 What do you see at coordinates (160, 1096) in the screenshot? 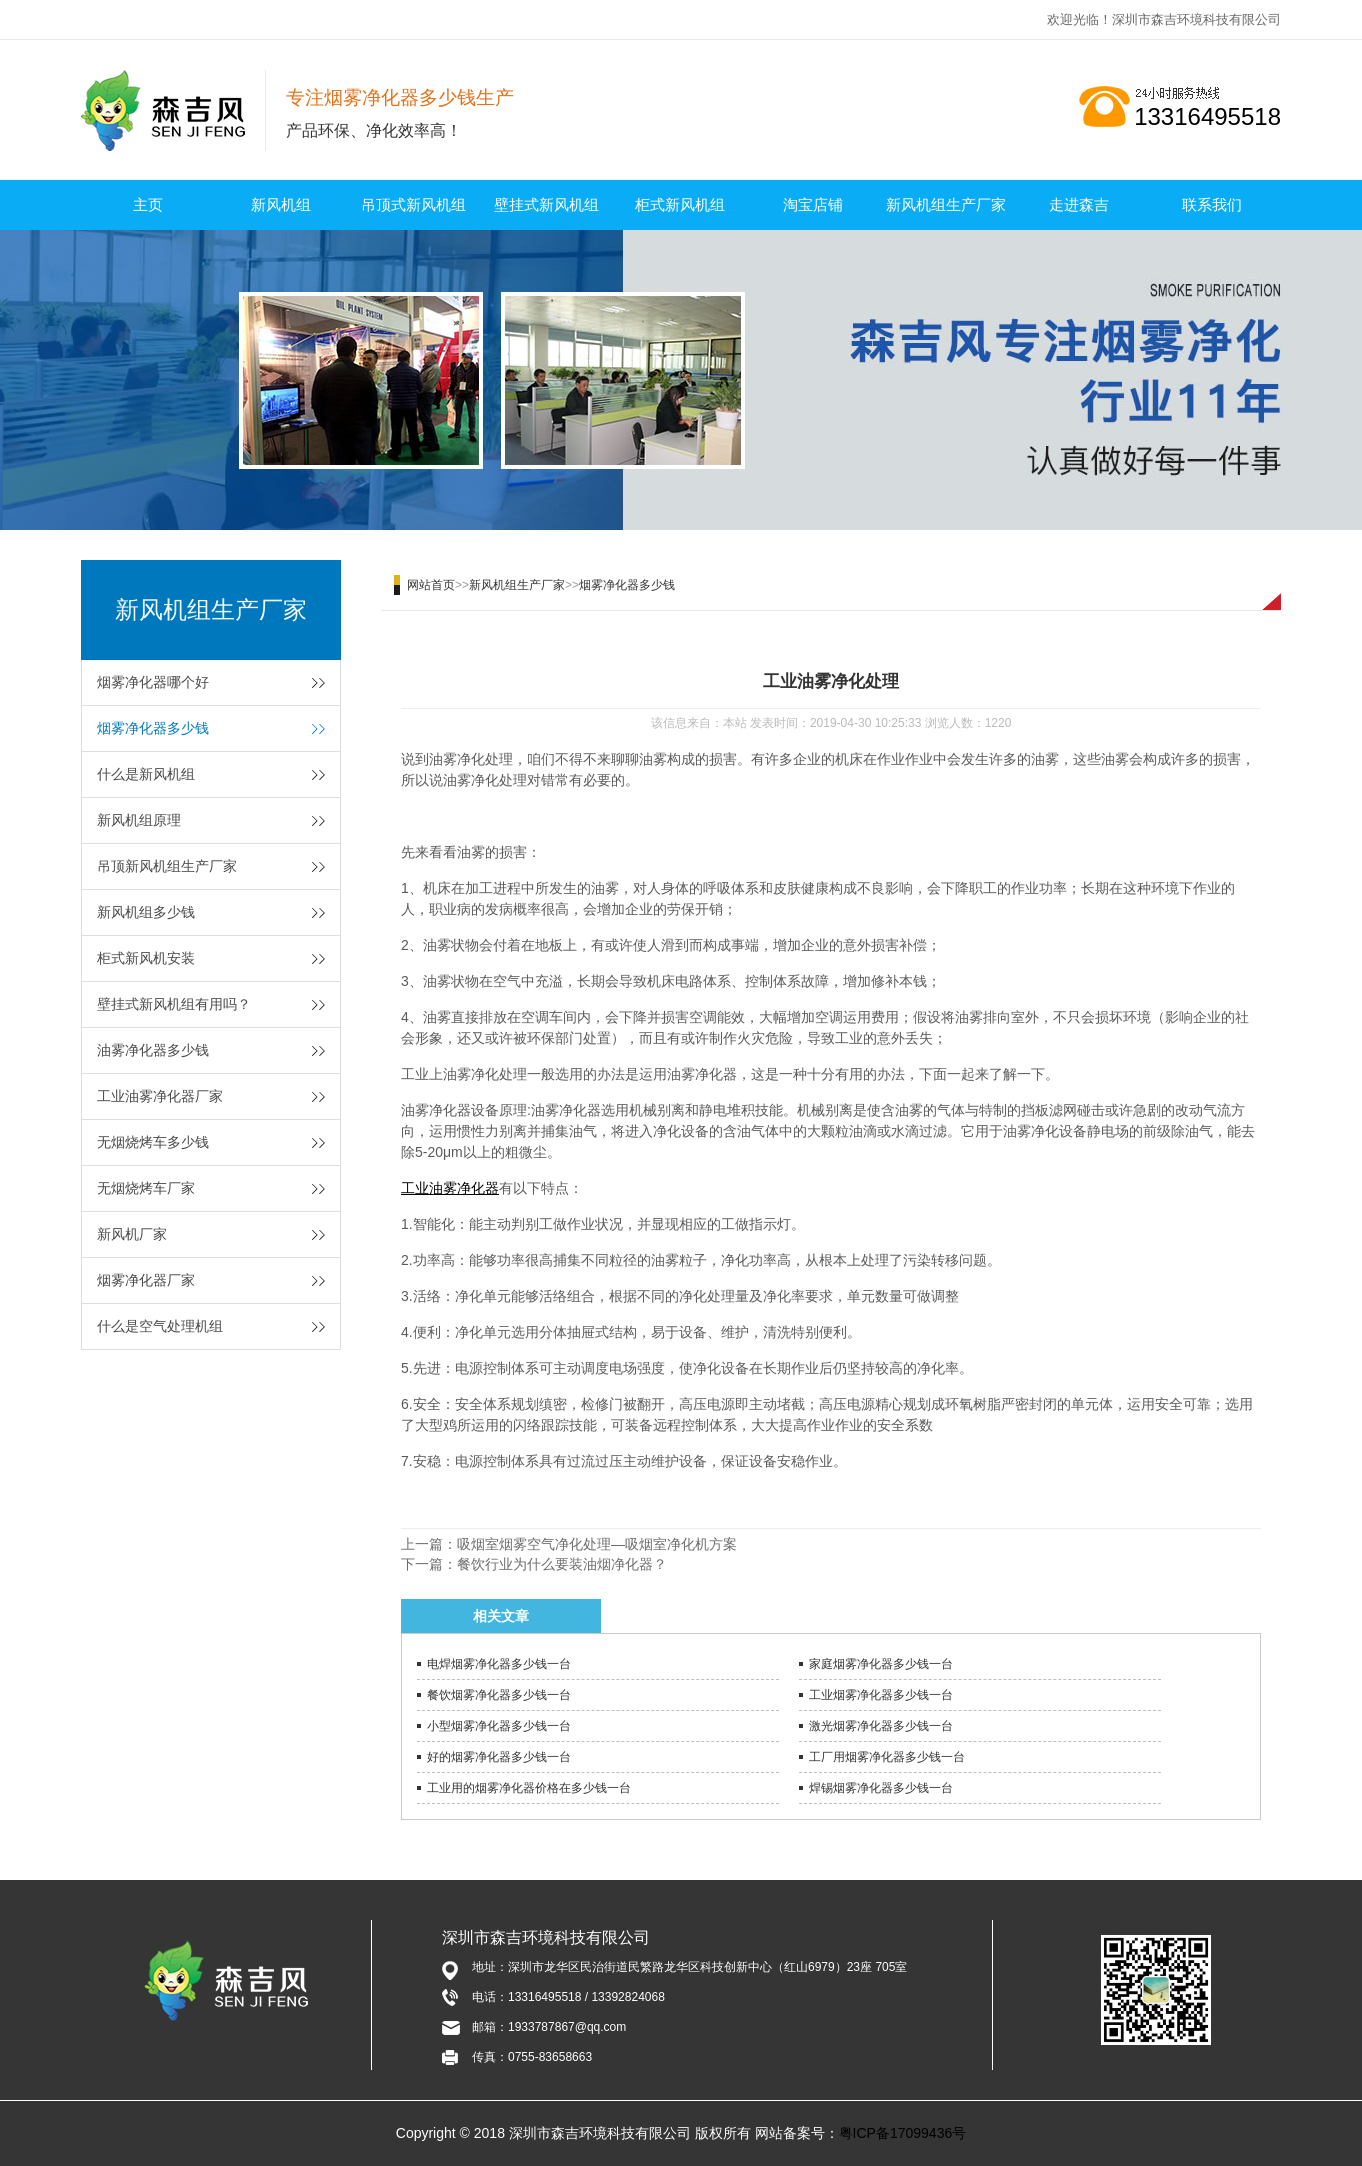
I see `工业油雾净化器厂家` at bounding box center [160, 1096].